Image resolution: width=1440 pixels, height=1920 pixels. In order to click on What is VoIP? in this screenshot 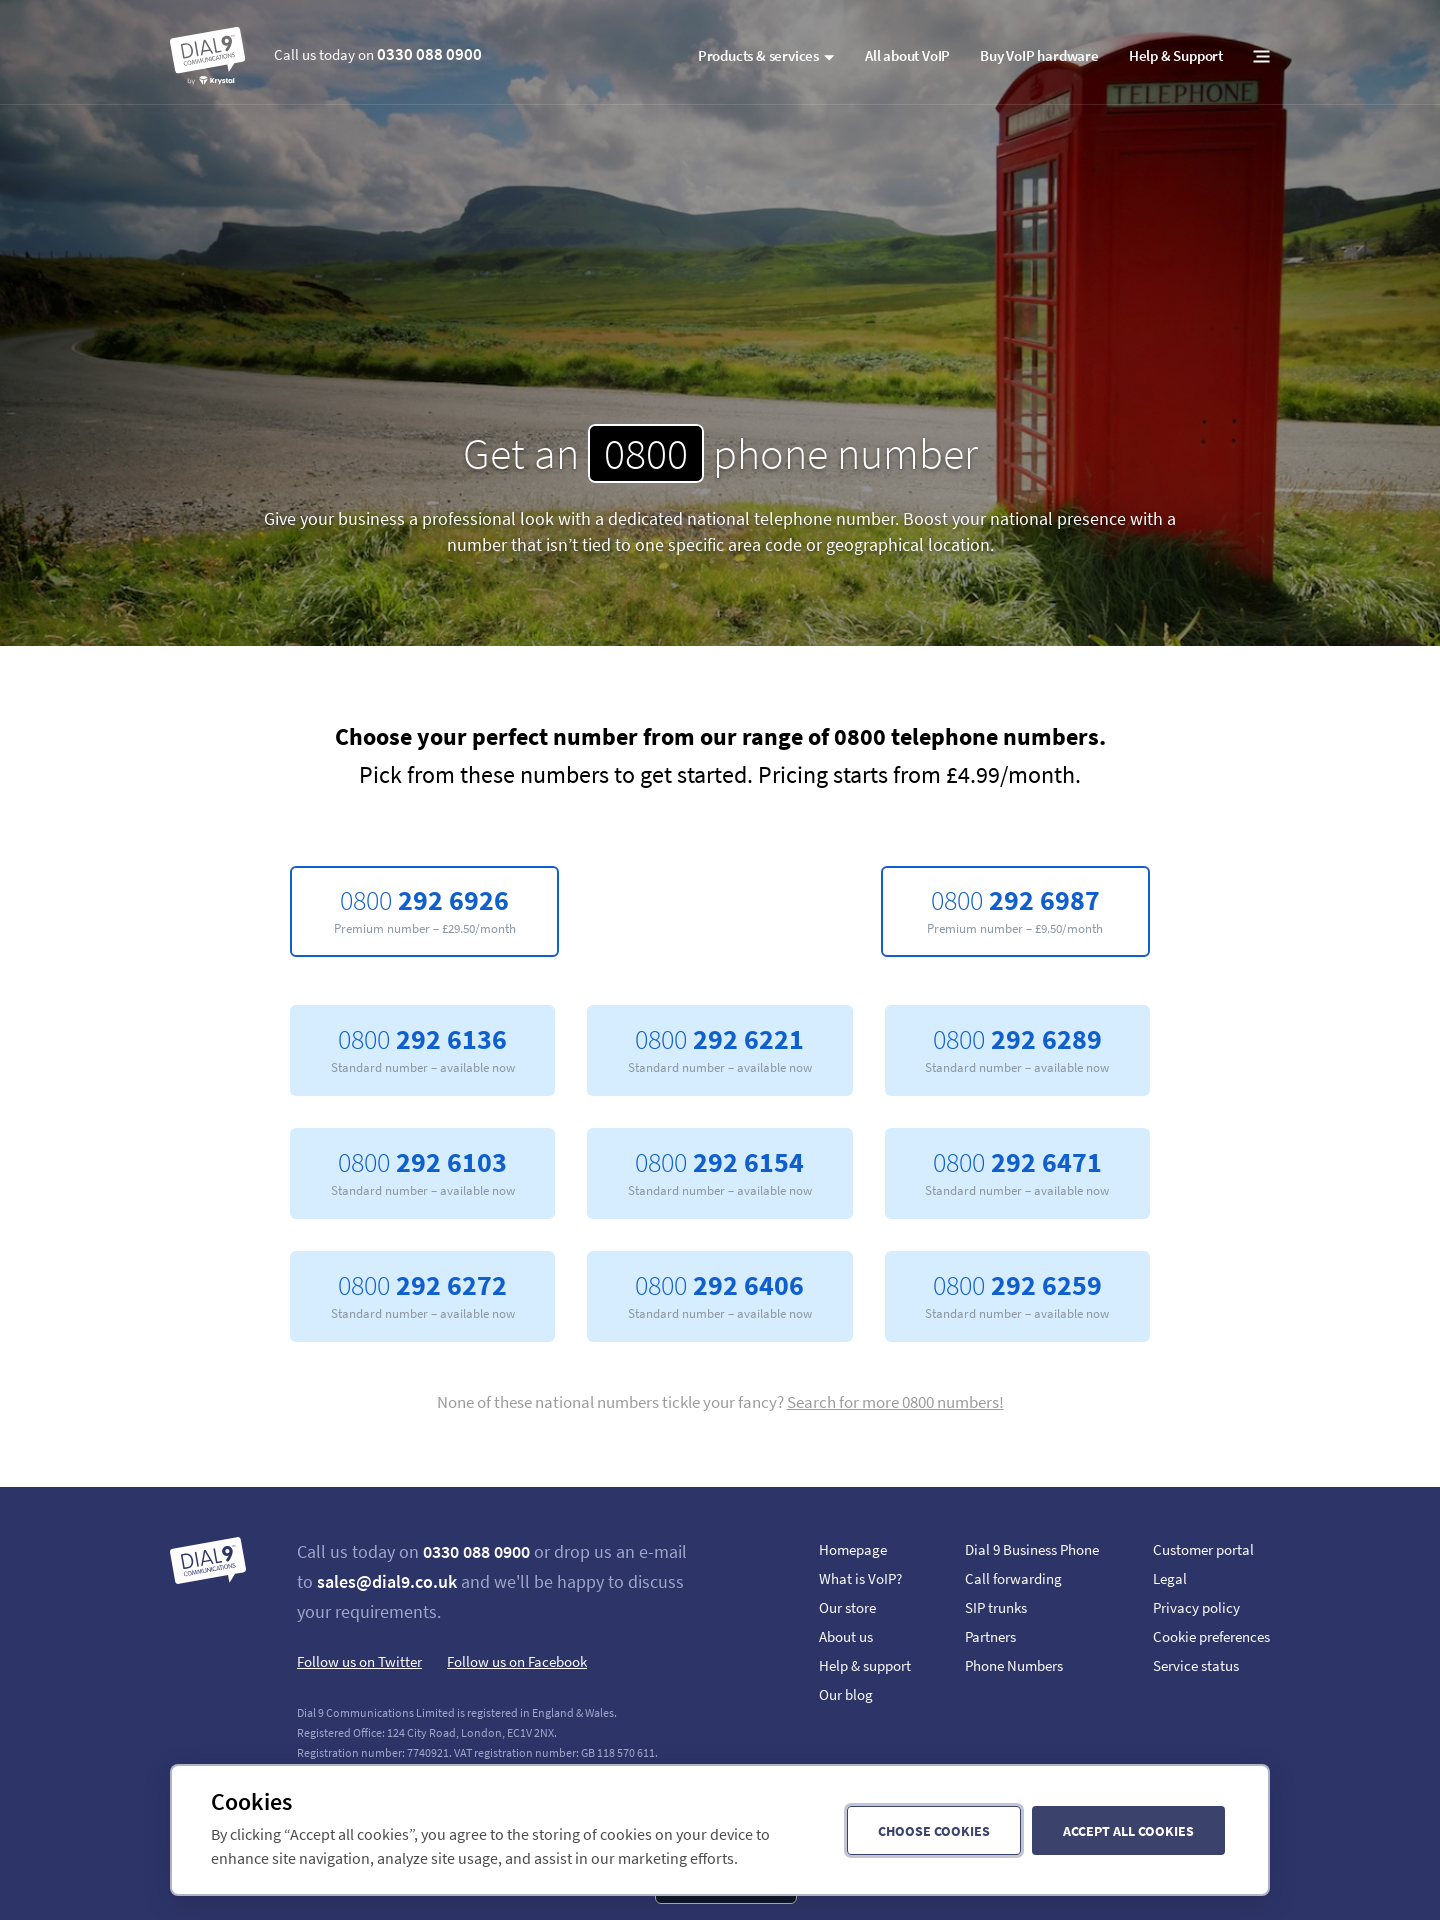, I will do `click(860, 1578)`.